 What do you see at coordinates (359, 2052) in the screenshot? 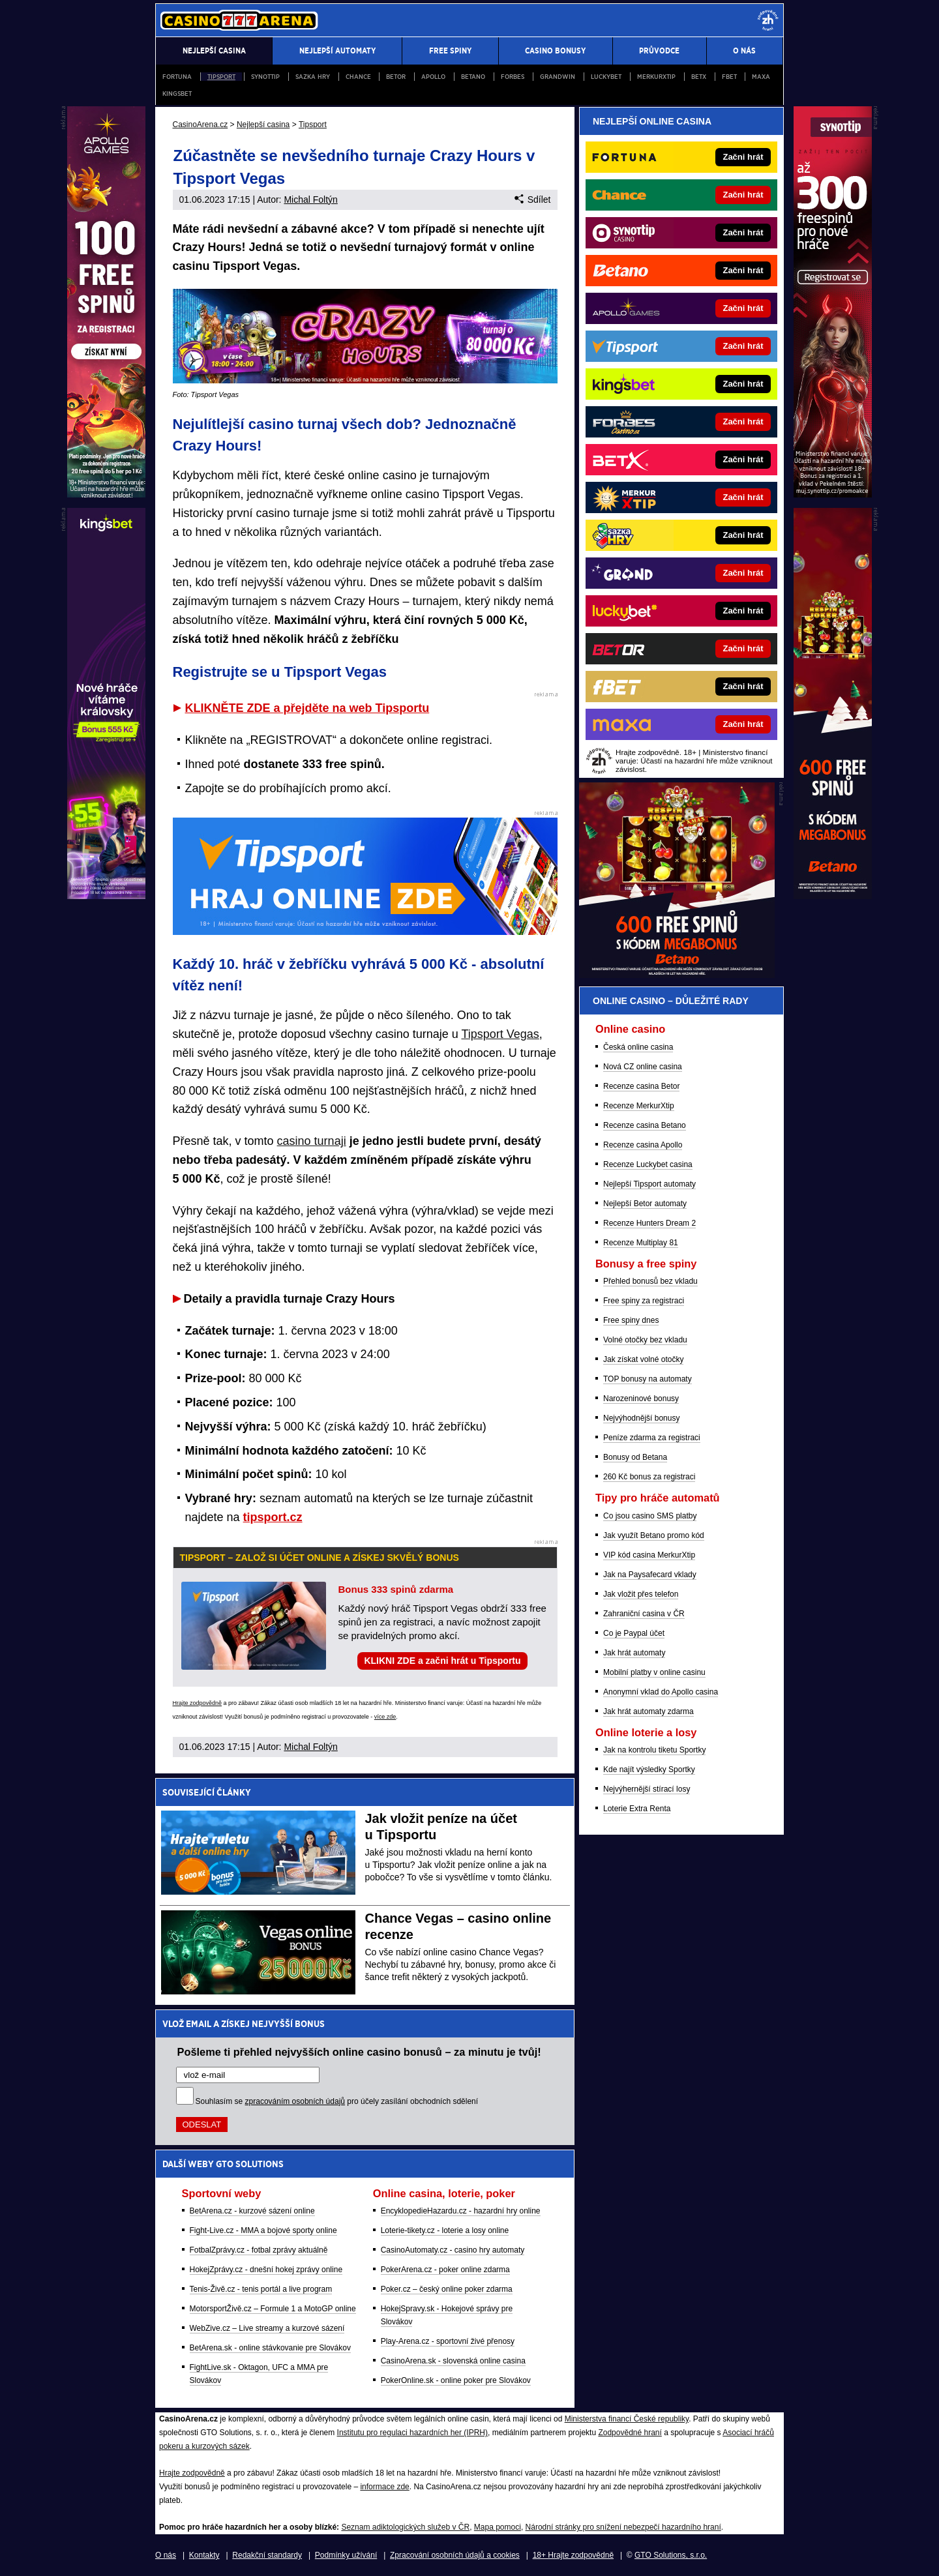
I see `Pošleme ti přehled nejvyšších online casino bonusů – za minutu je tvůj!` at bounding box center [359, 2052].